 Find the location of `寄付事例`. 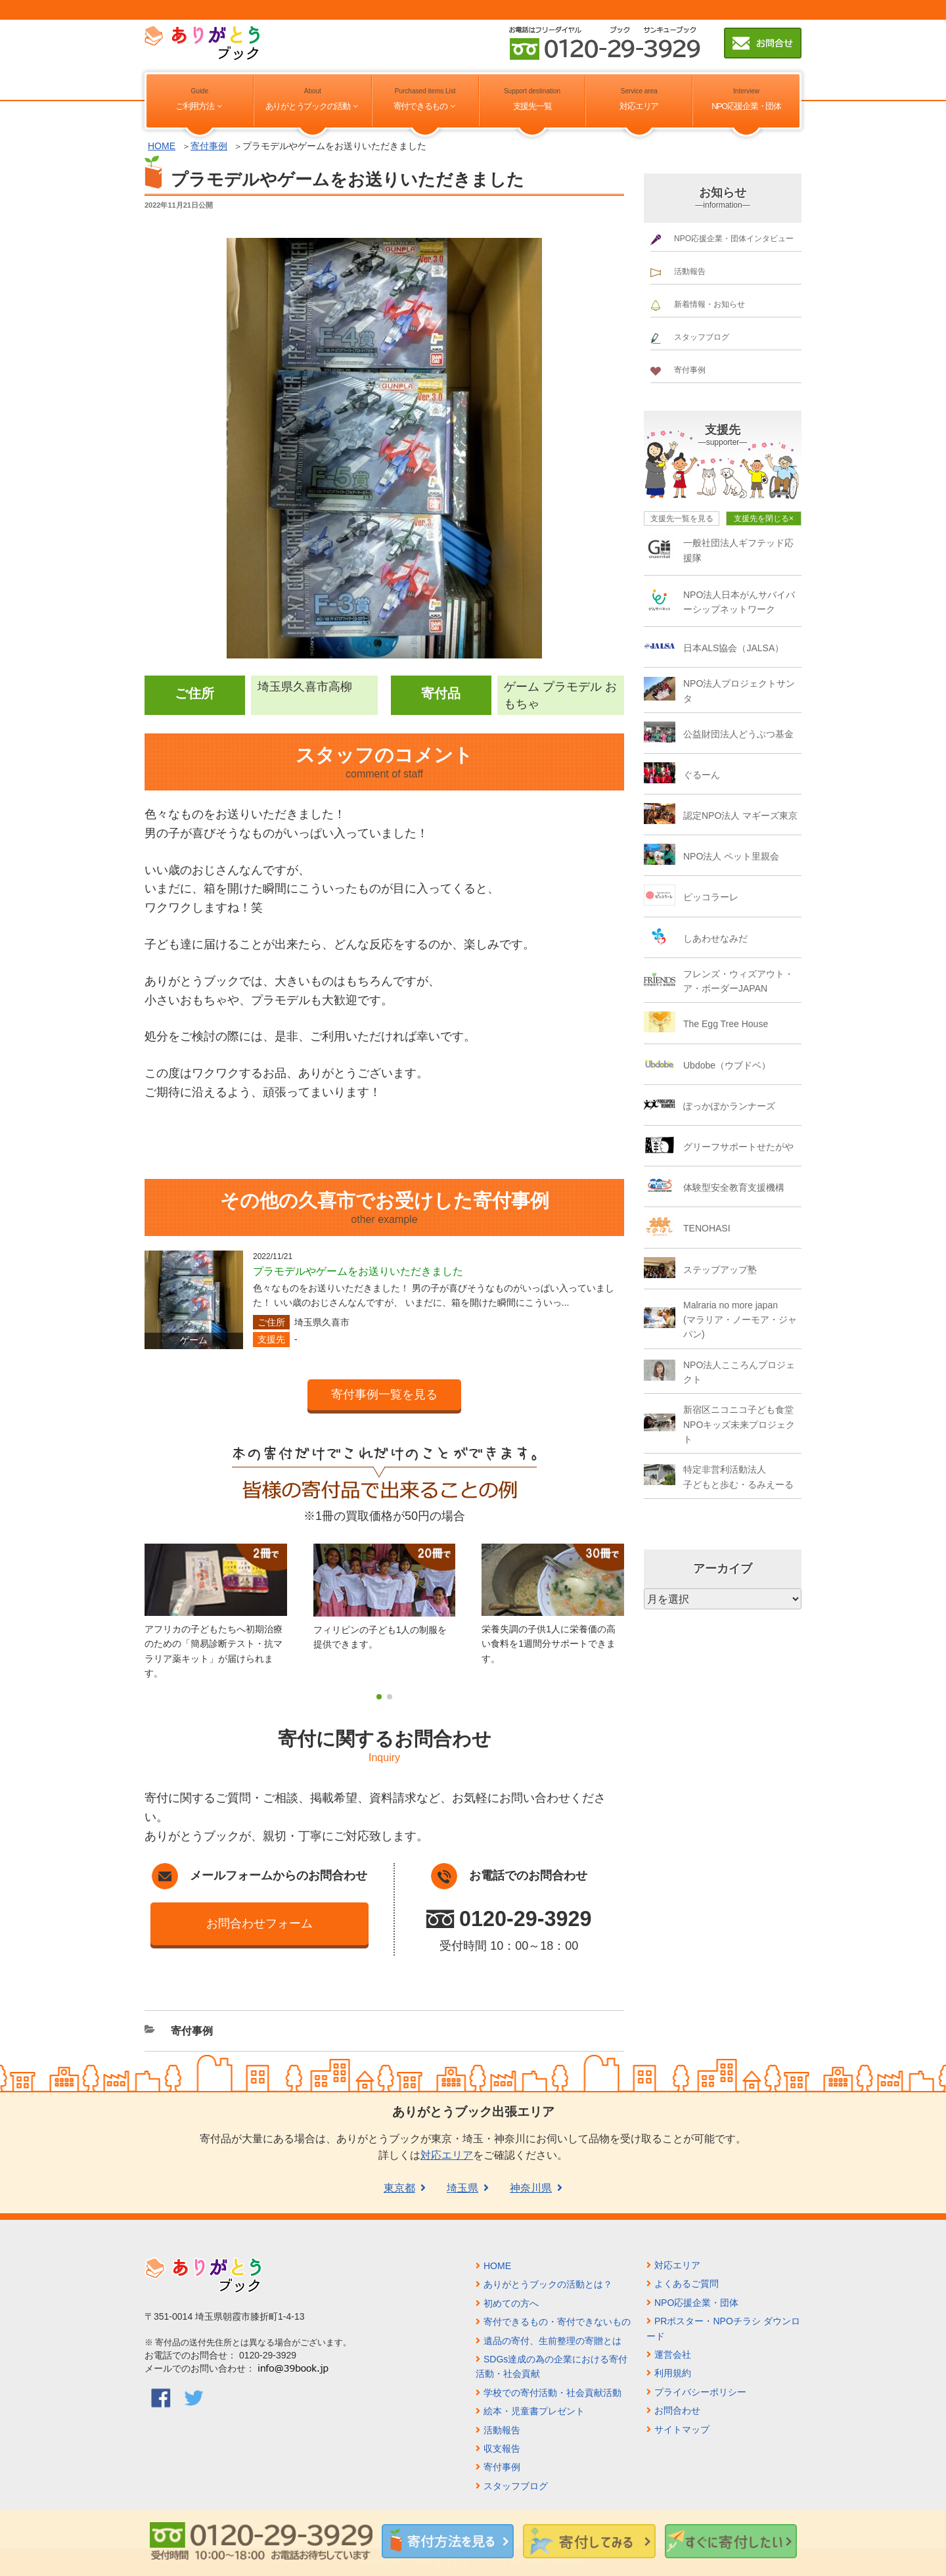

寄付事例 is located at coordinates (209, 146).